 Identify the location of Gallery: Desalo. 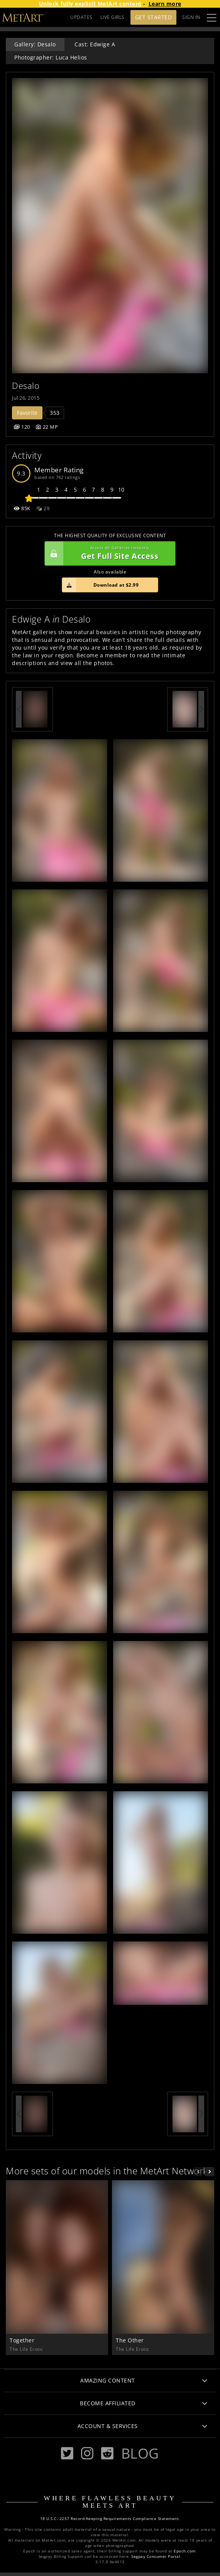
(35, 44).